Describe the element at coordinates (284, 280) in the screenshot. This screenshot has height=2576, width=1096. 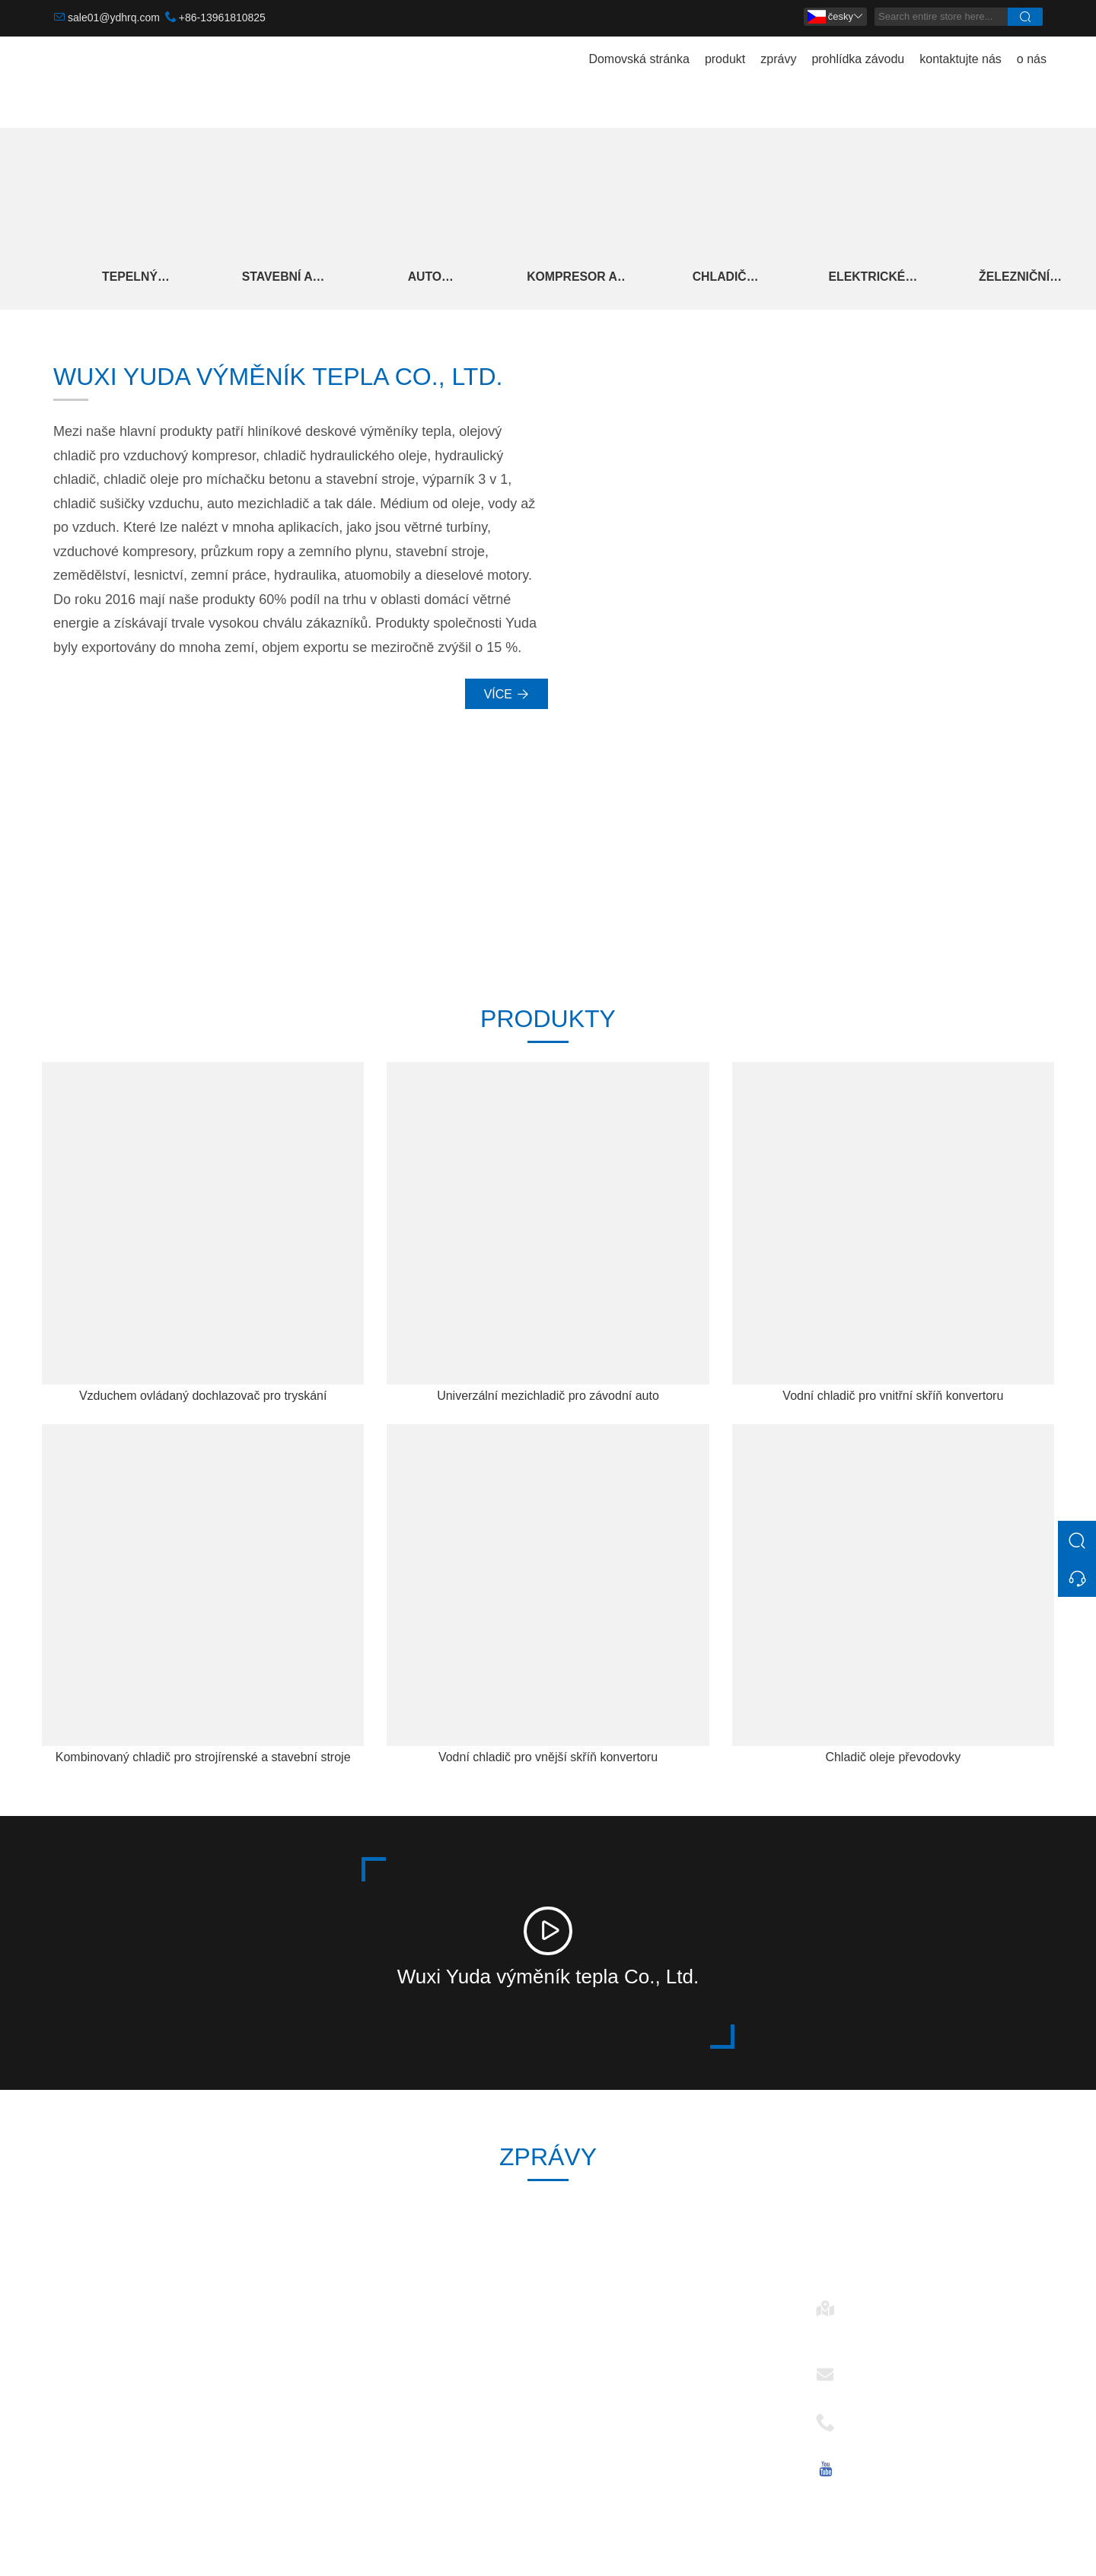
I see `Stavební A Strojírenské Stroje` at that location.